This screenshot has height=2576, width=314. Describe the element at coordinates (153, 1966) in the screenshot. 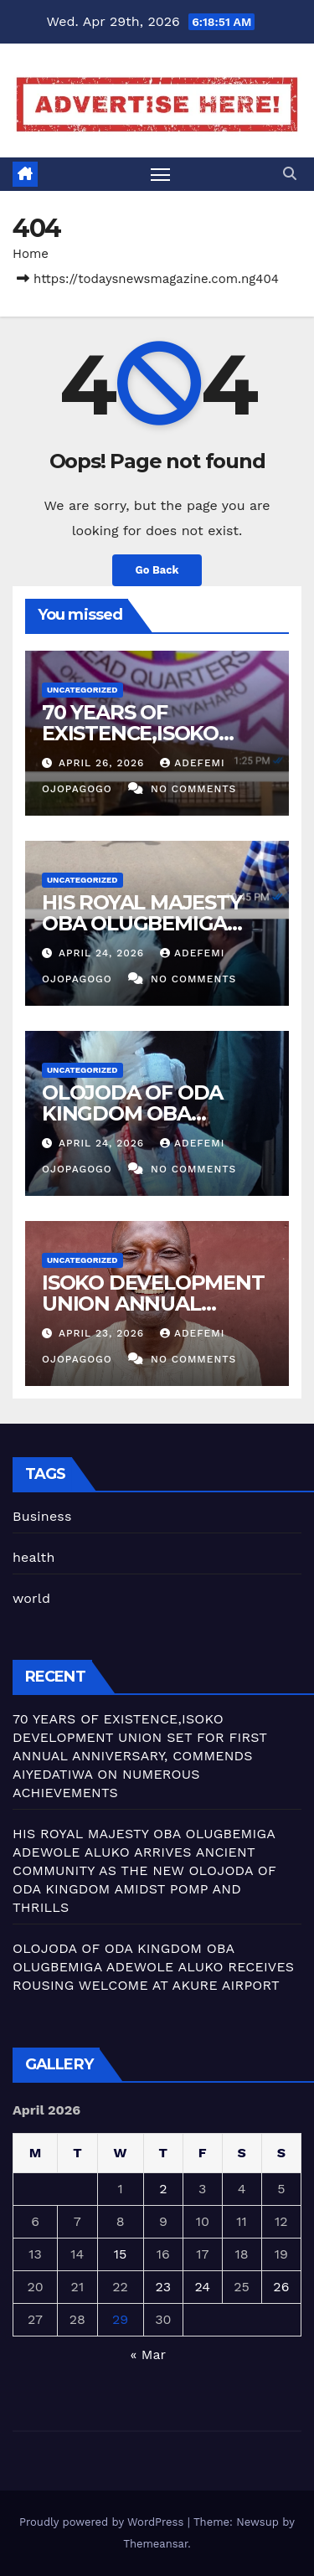

I see `OLOJODA OF ODA KINGDOM OBA OLUGBEMIGA ADEWOLE ALUKO RECEIVES ROUSING WELCOME AT AKURE AIRPORT` at that location.